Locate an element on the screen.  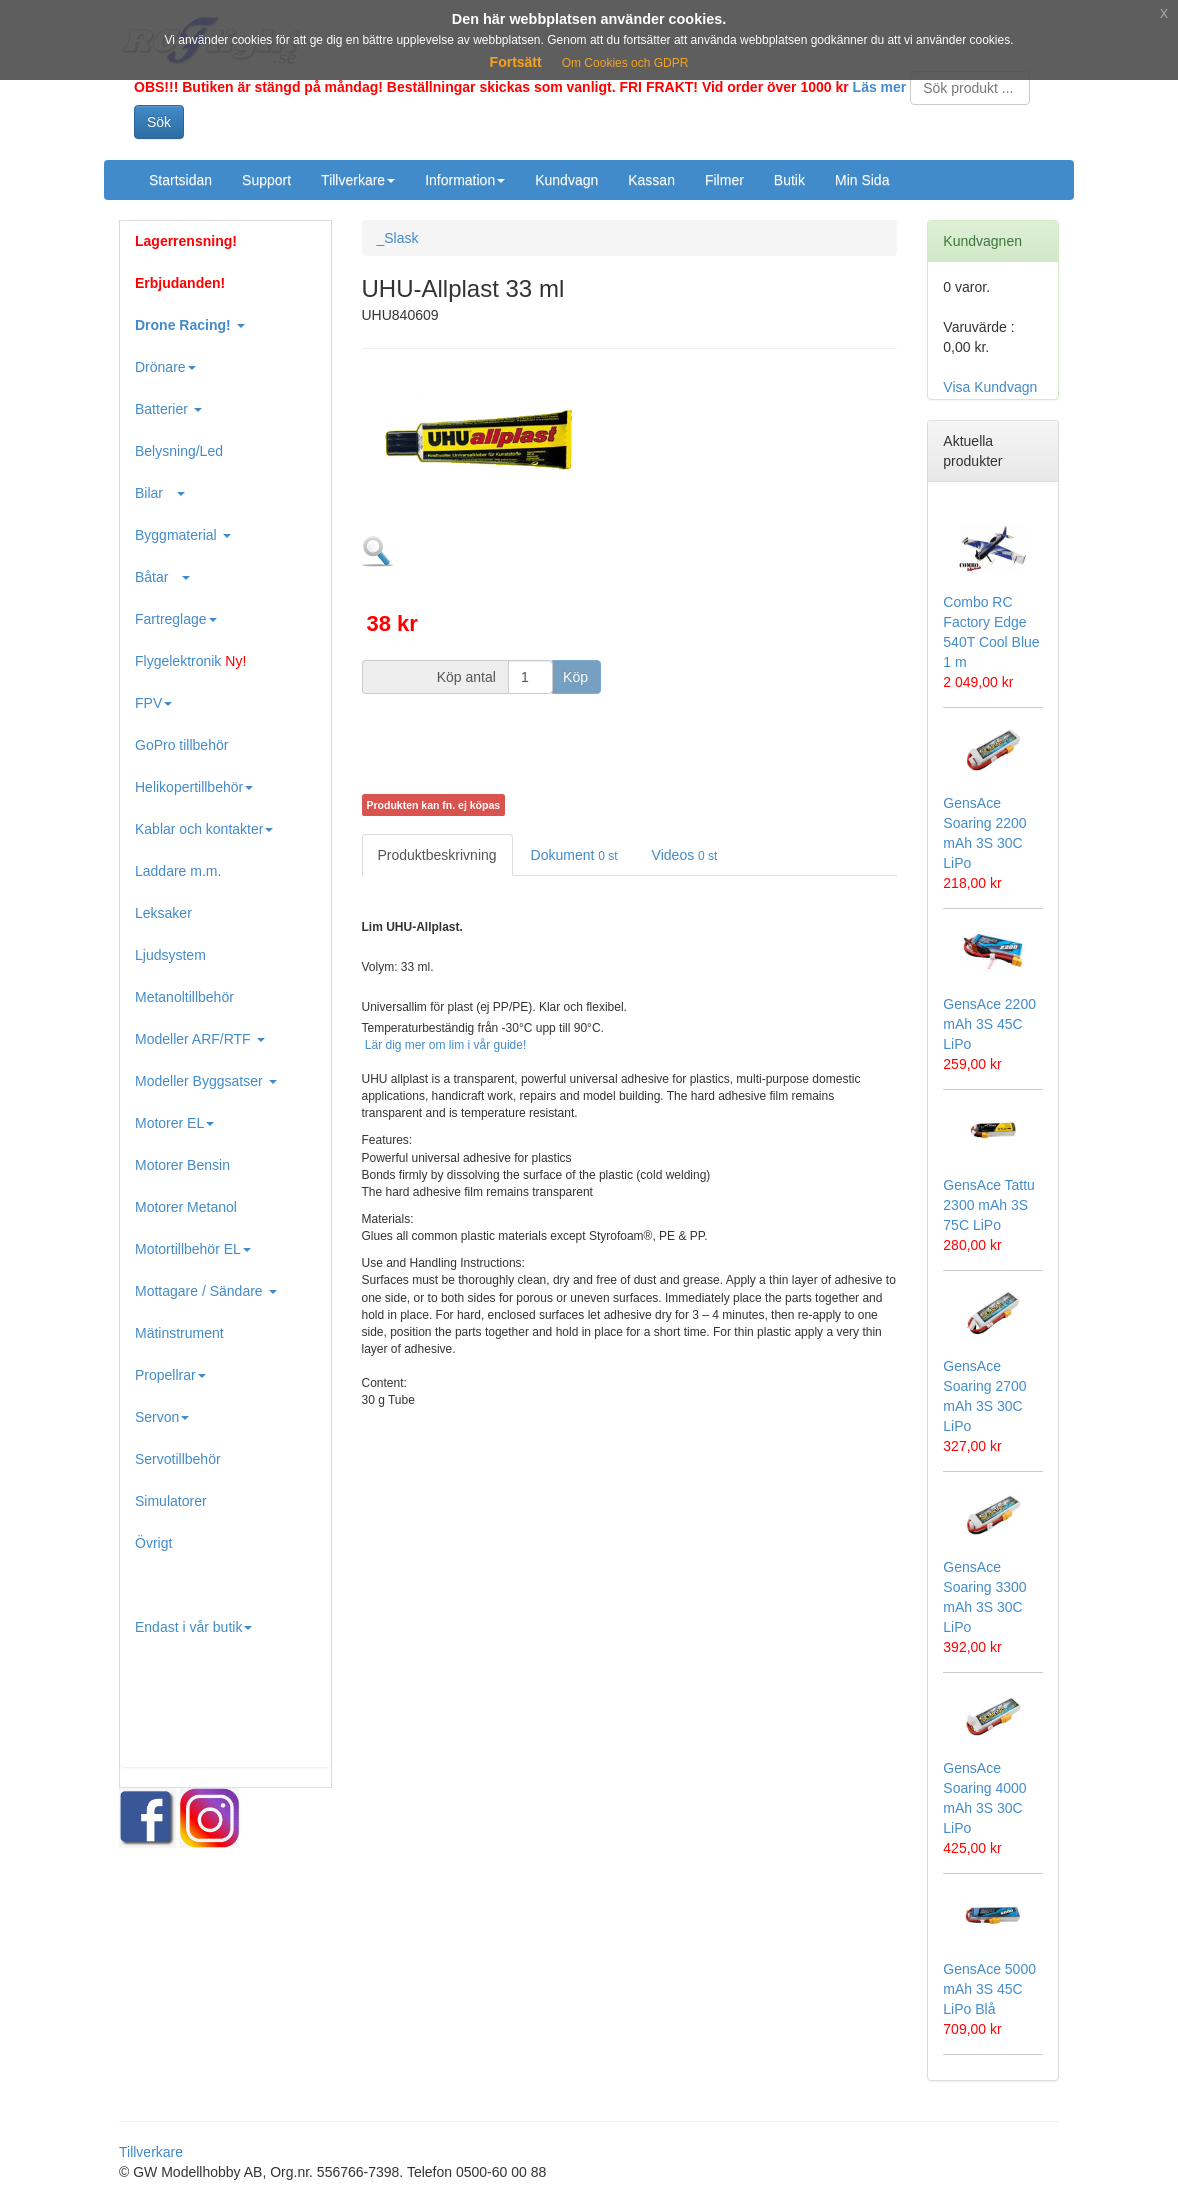
Flygelektronik is located at coordinates (190, 661).